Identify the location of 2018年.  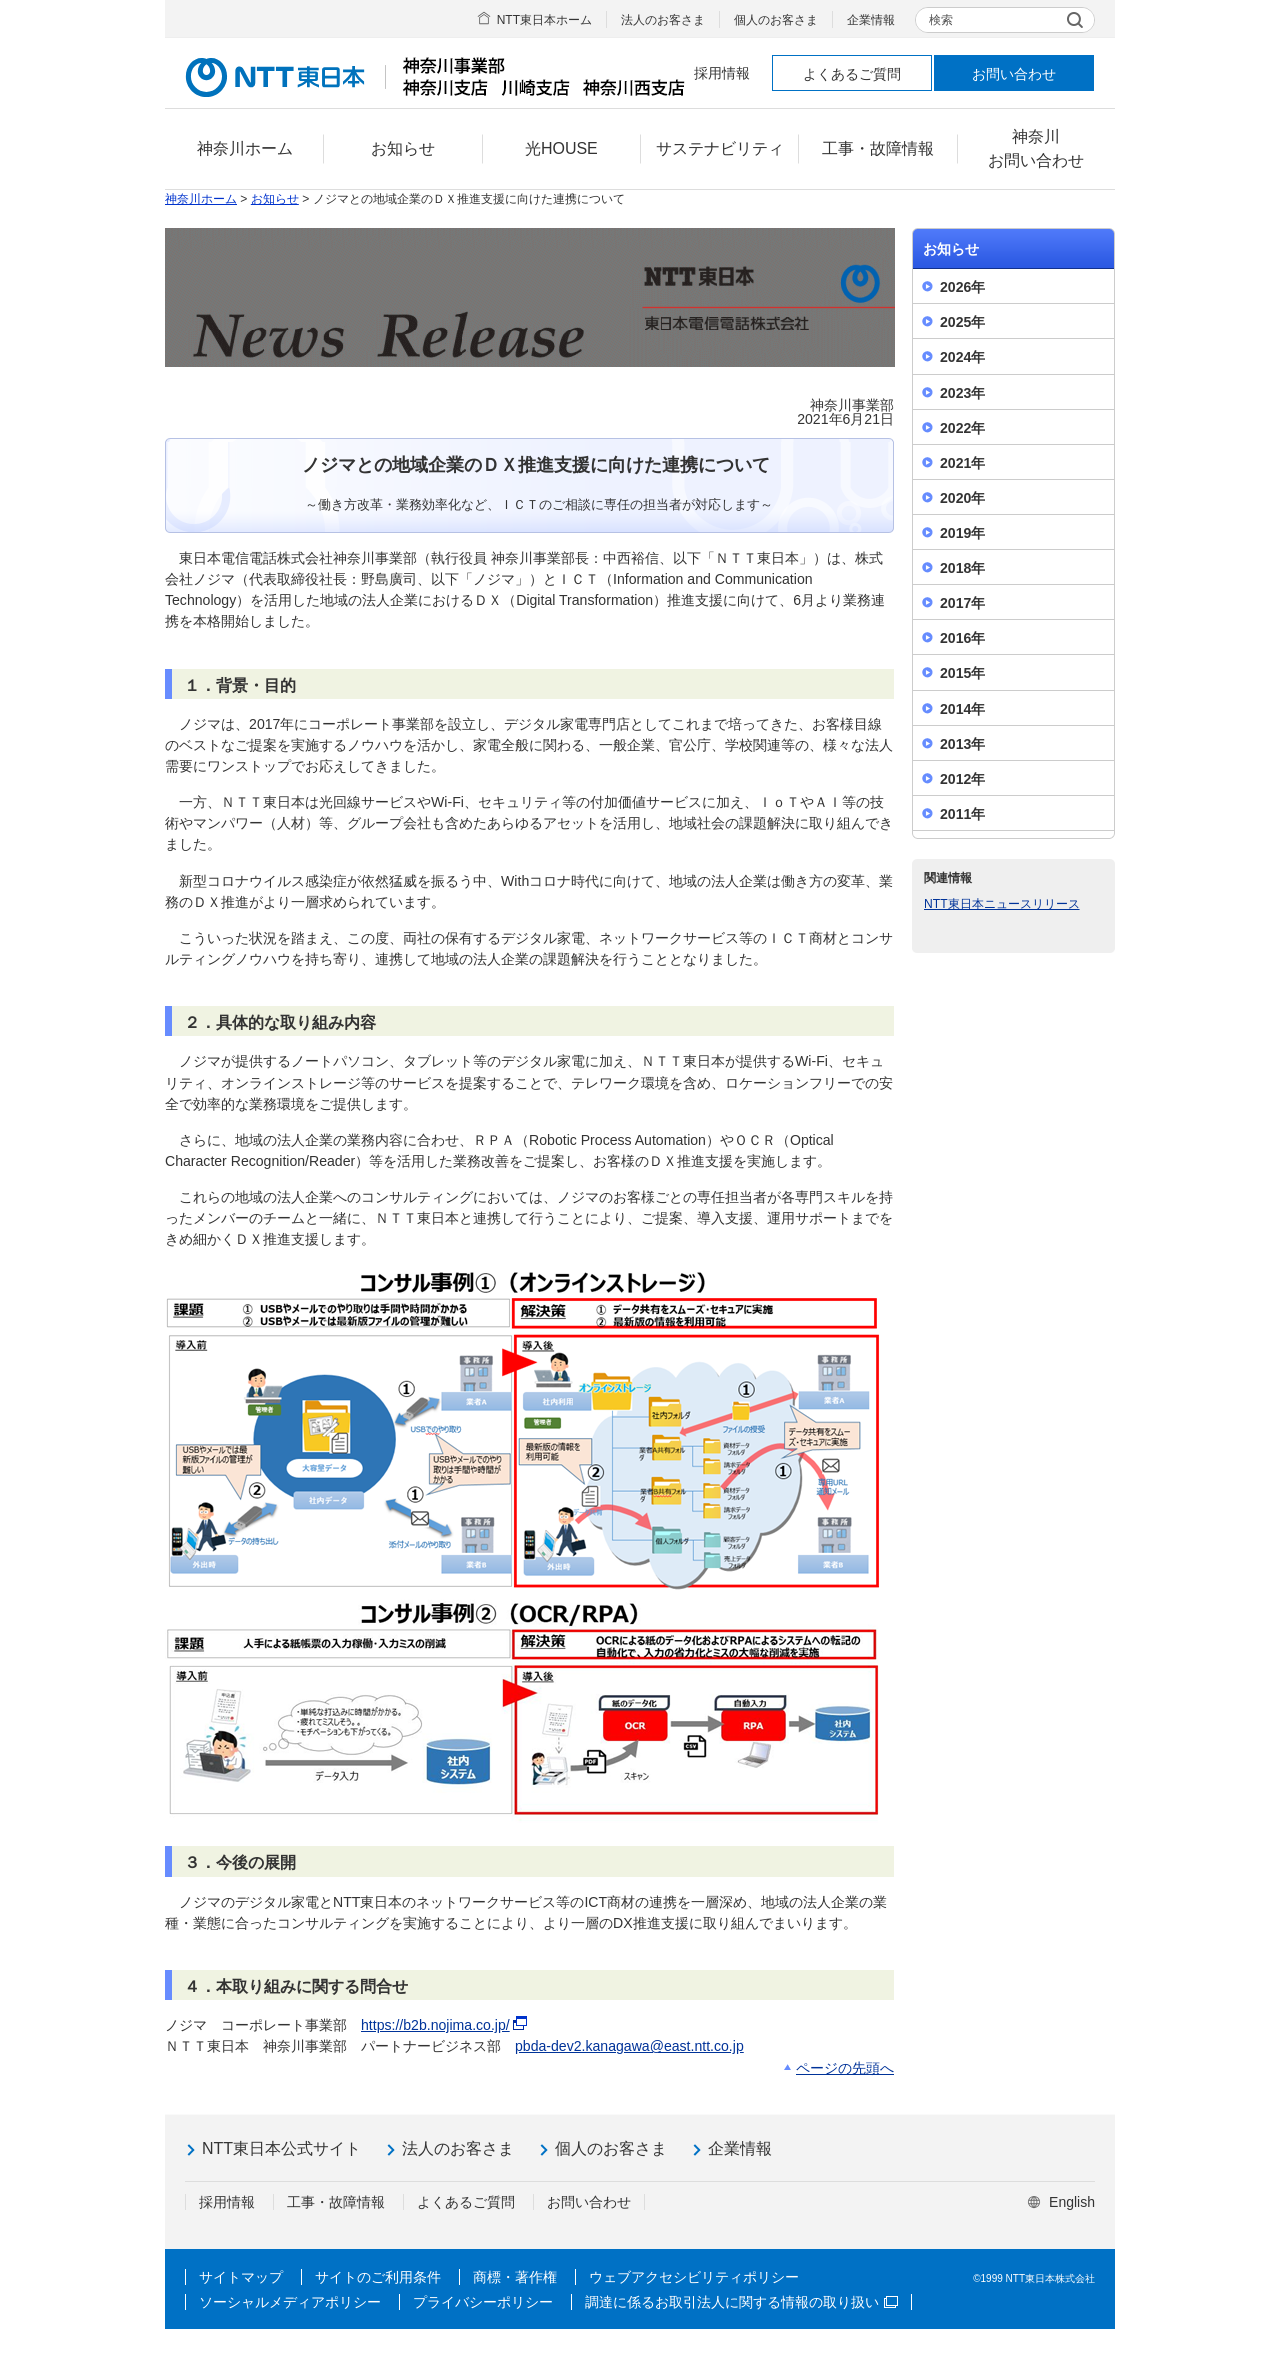
(962, 568).